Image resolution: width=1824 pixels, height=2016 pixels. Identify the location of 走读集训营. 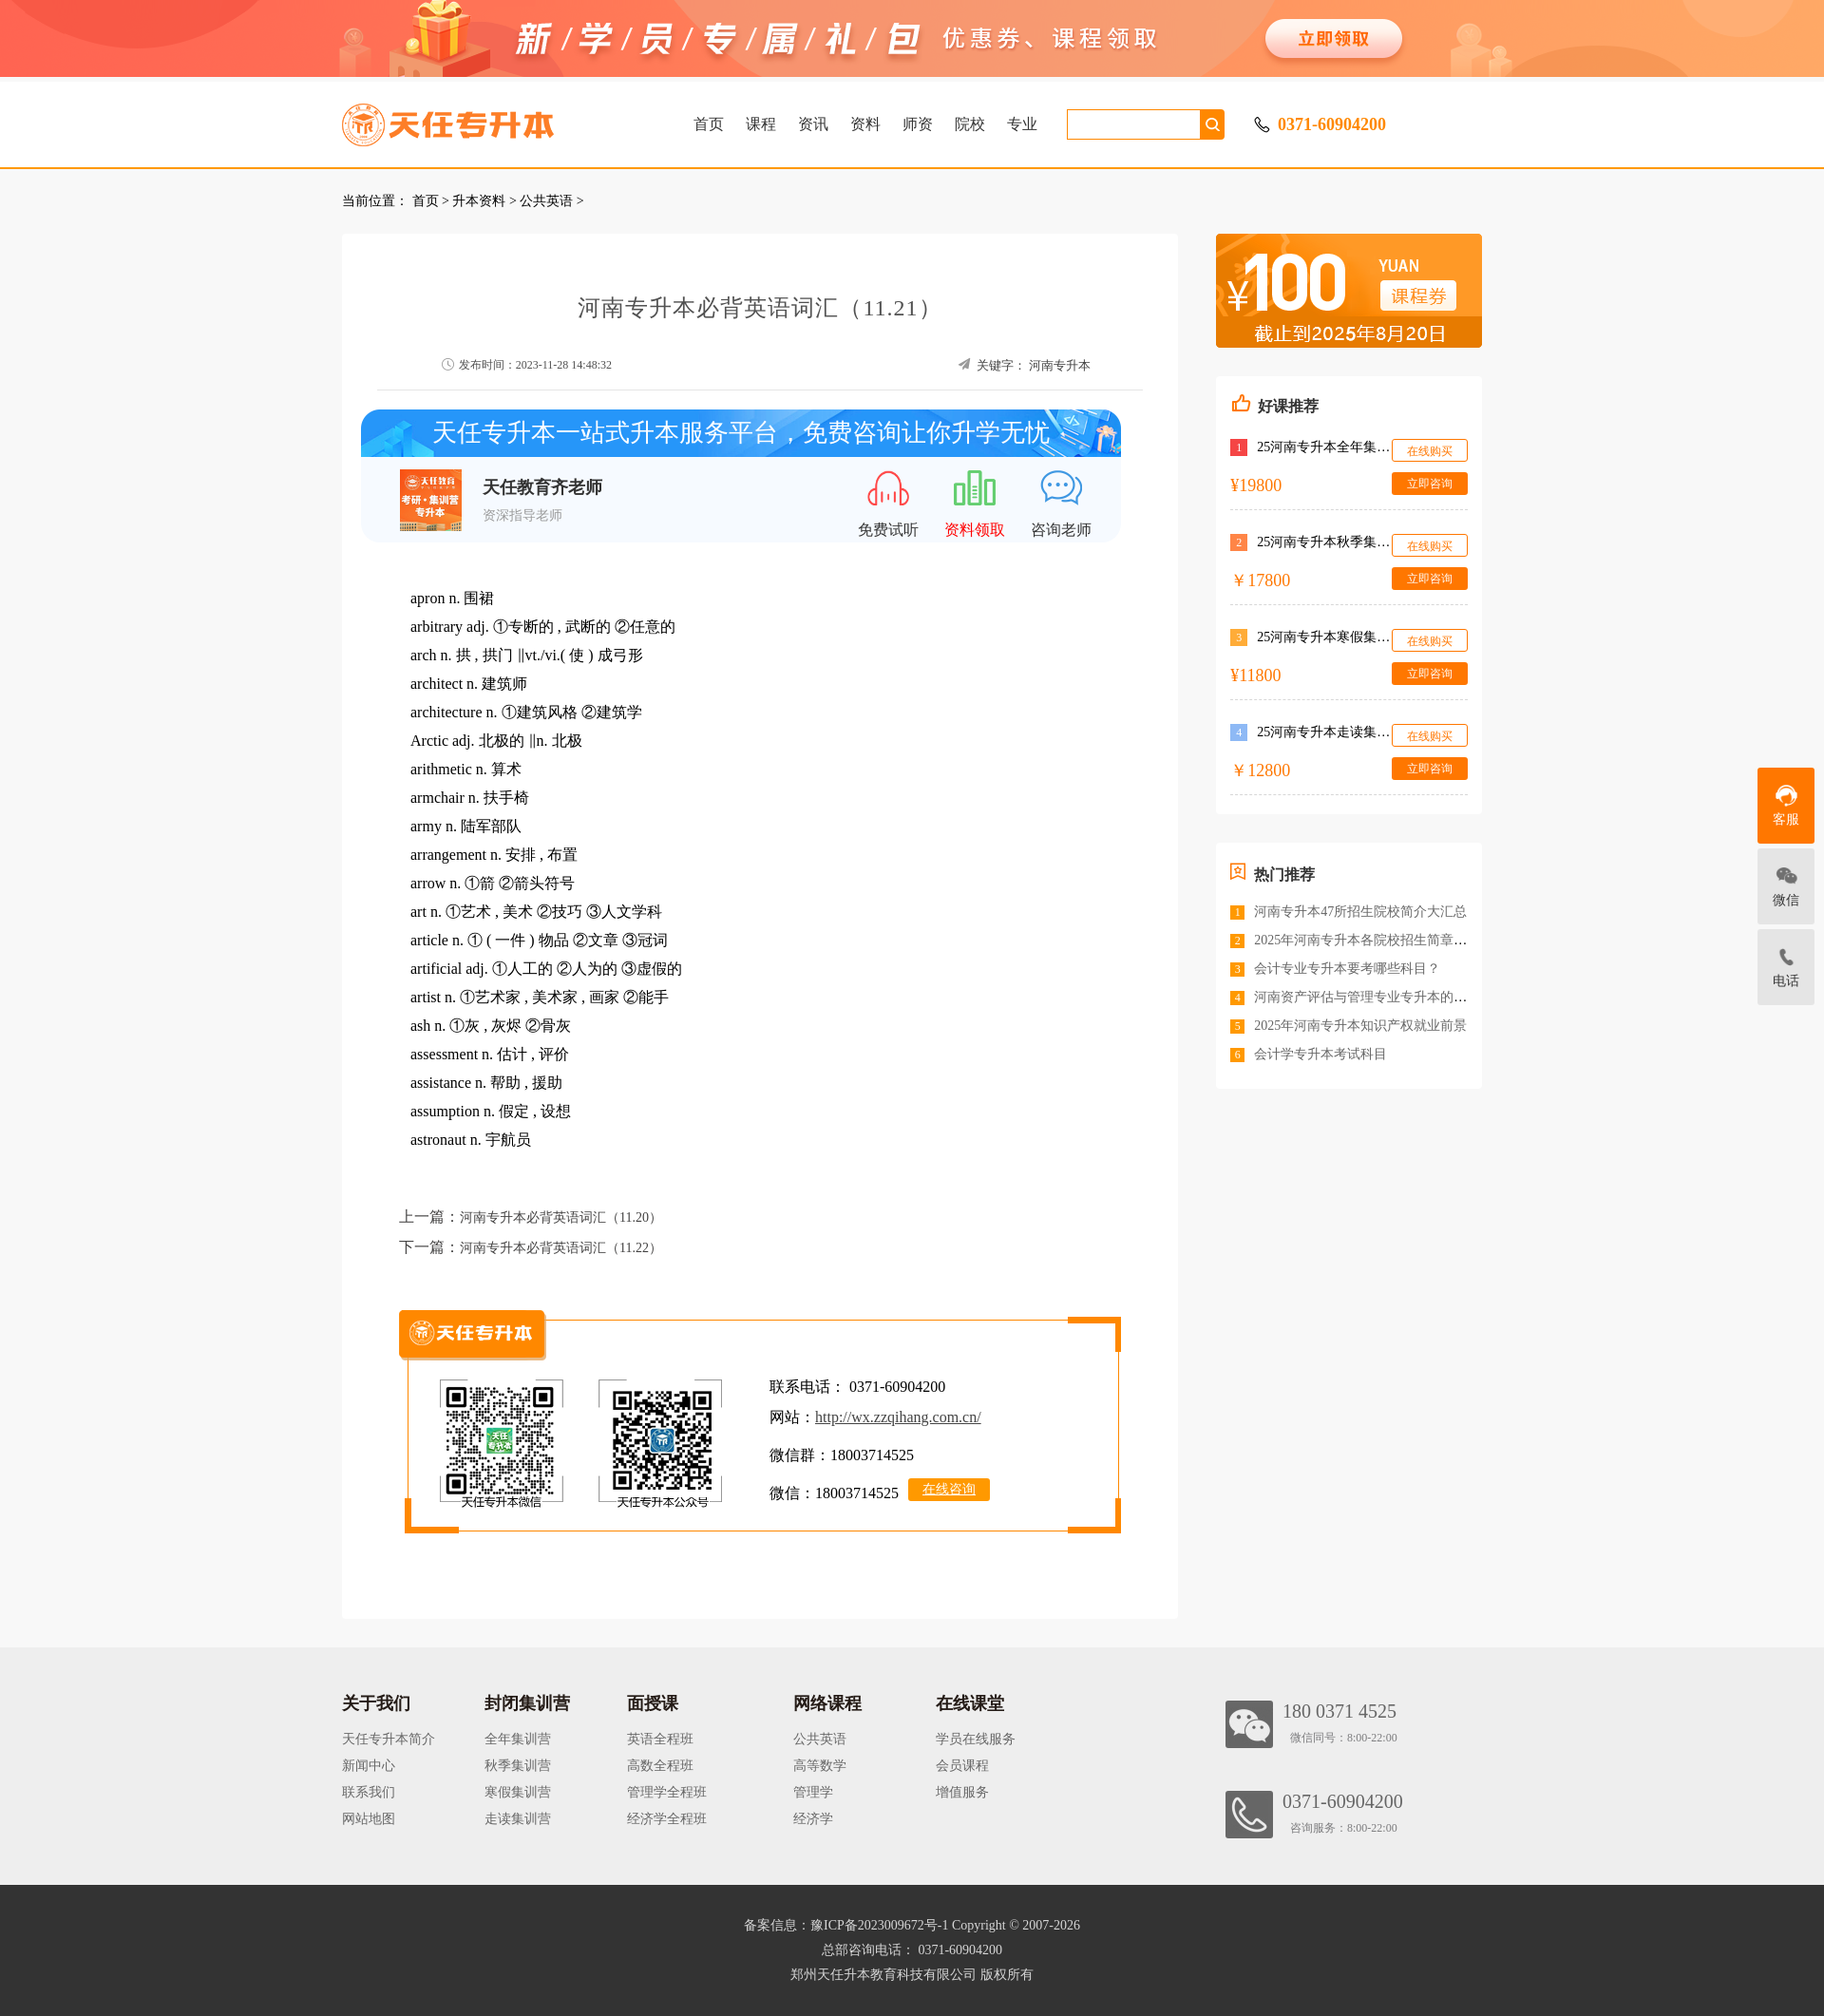
(517, 1819).